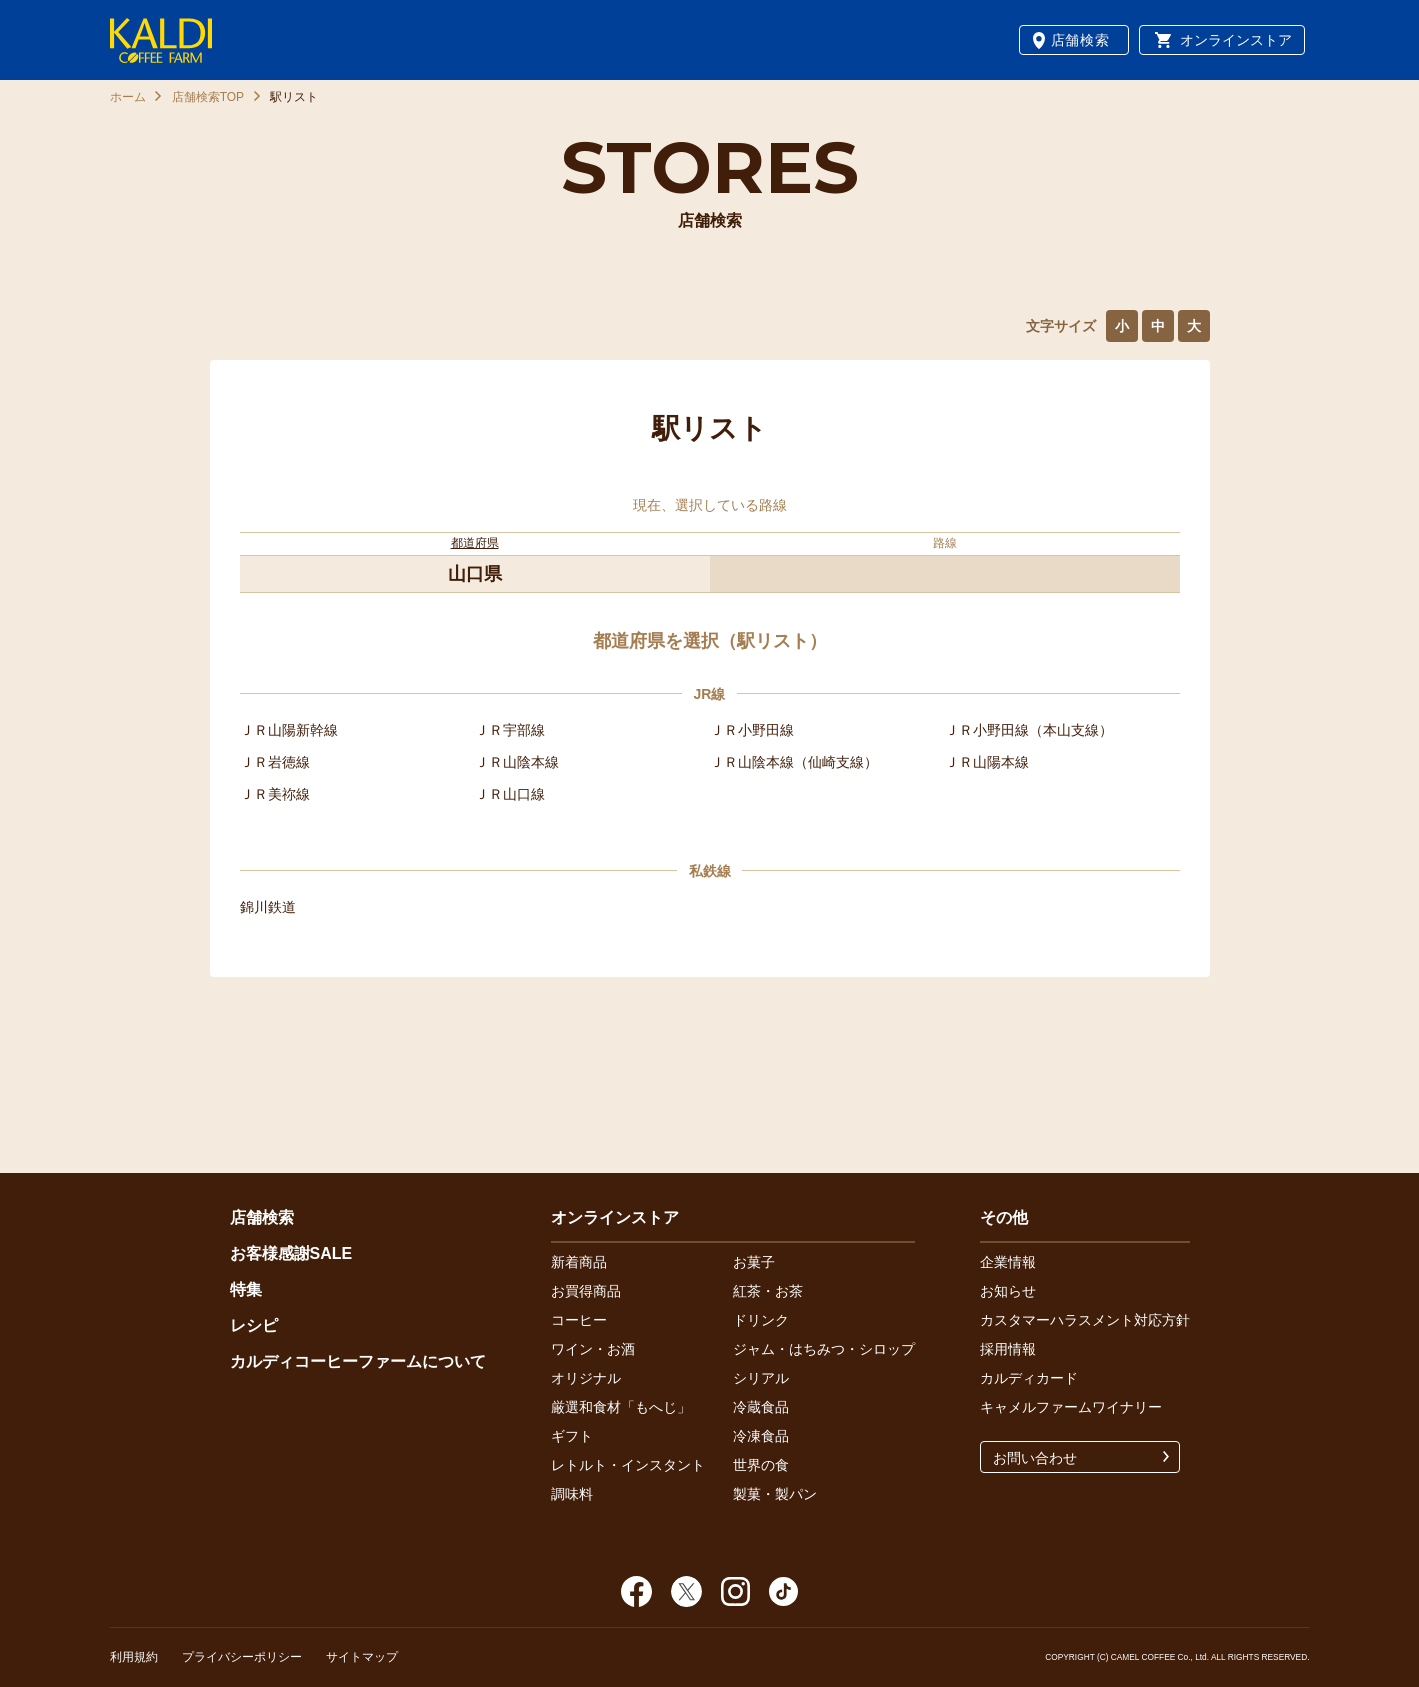 This screenshot has height=1687, width=1419. I want to click on ＪＲ宇部線, so click(510, 730).